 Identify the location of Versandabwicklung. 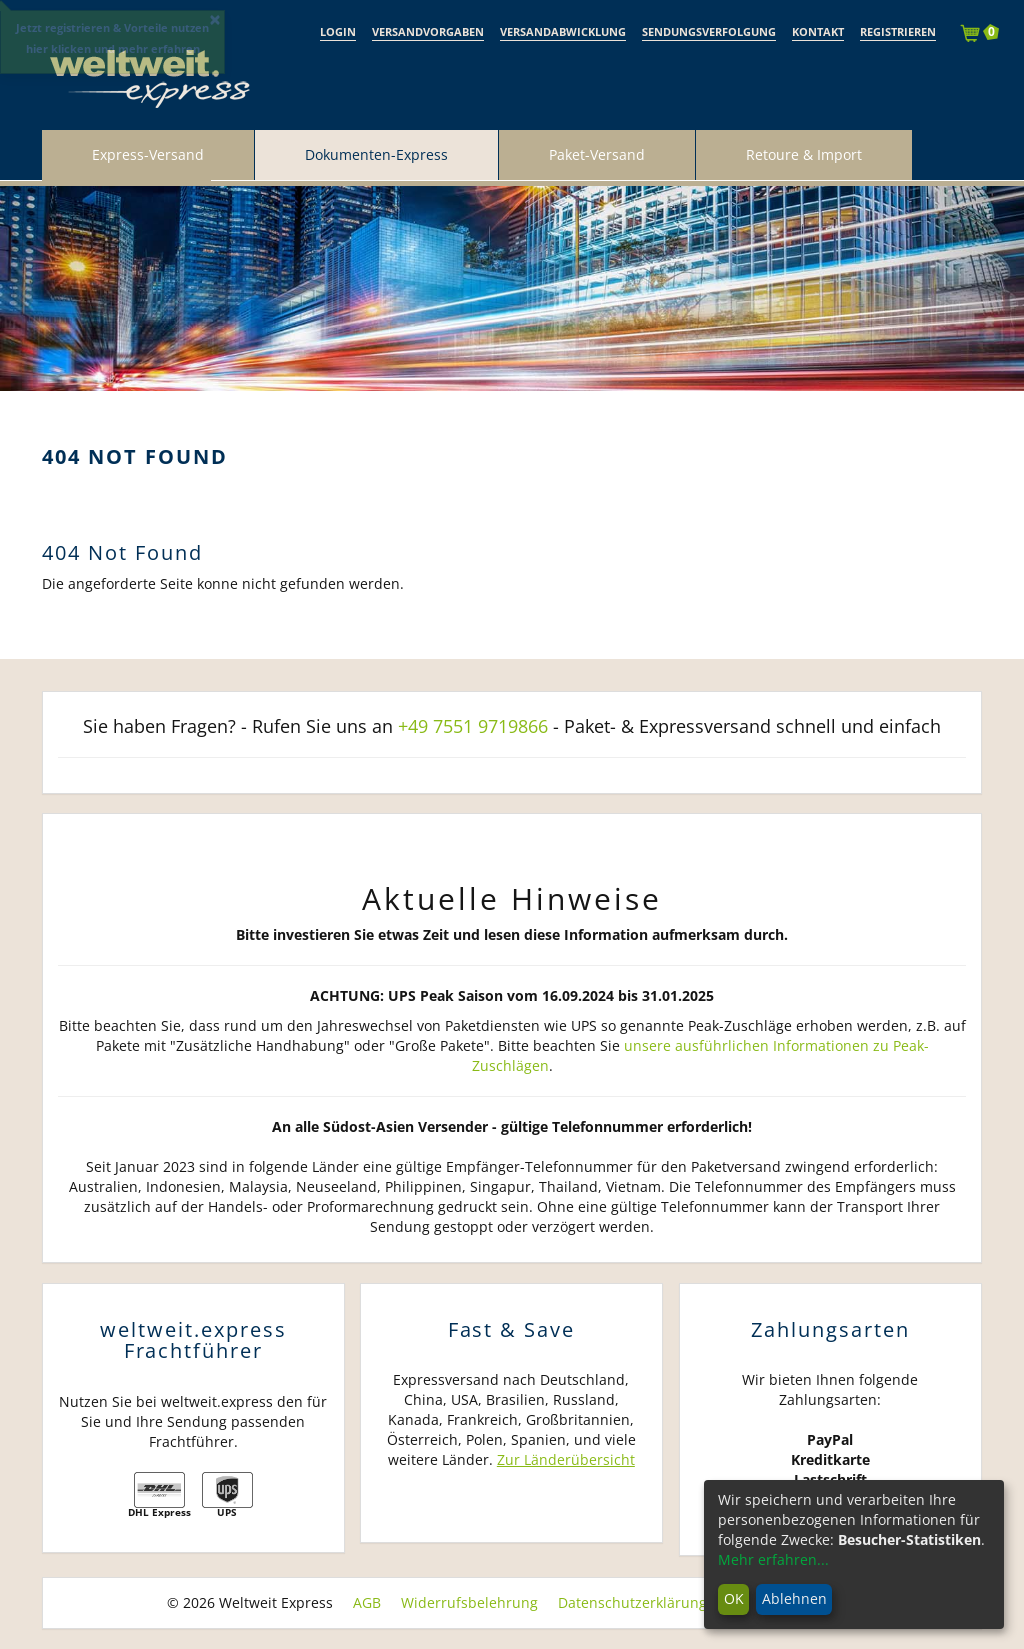
(563, 31).